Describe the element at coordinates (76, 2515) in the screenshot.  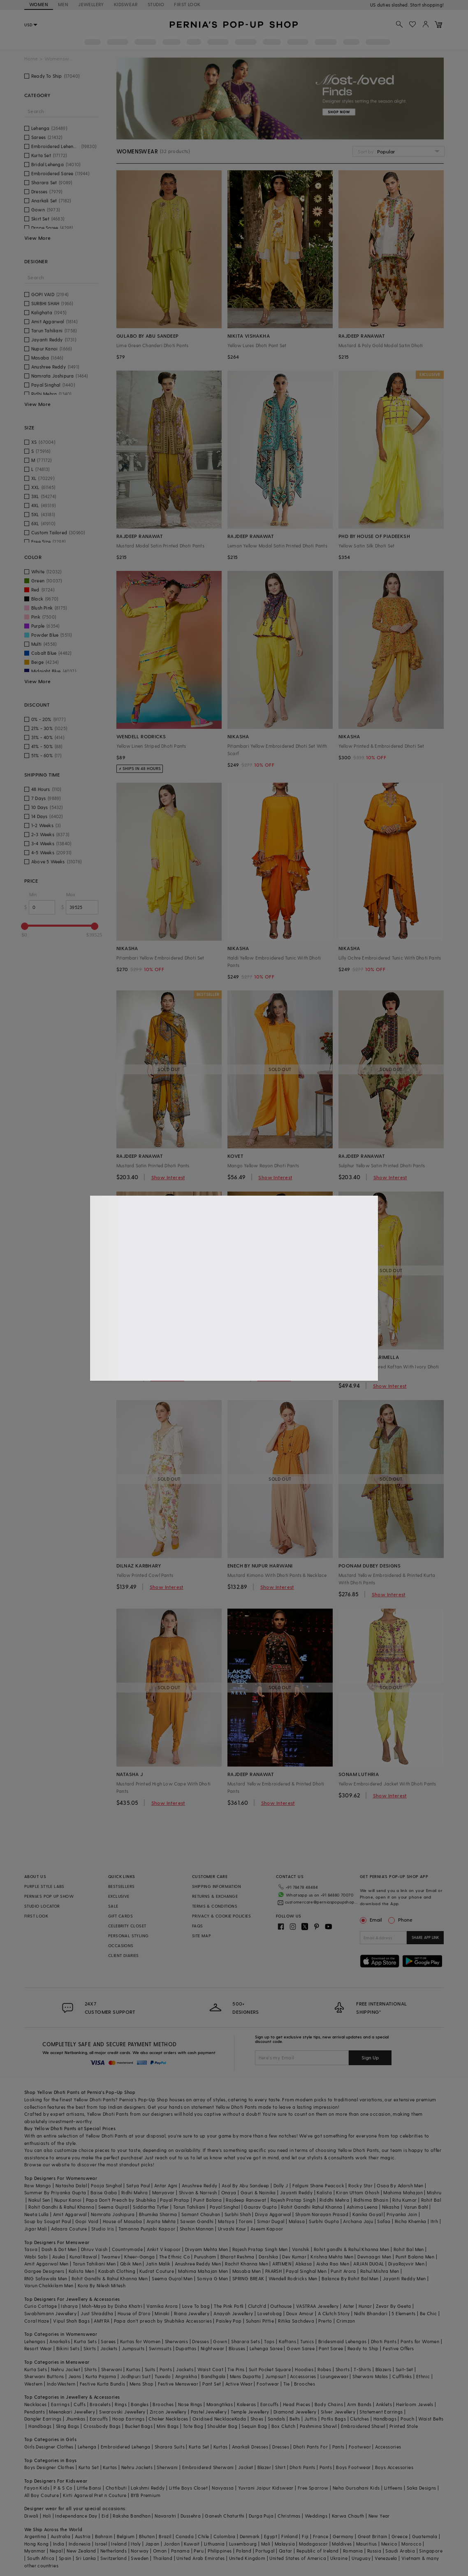
I see `Independance Day` at that location.